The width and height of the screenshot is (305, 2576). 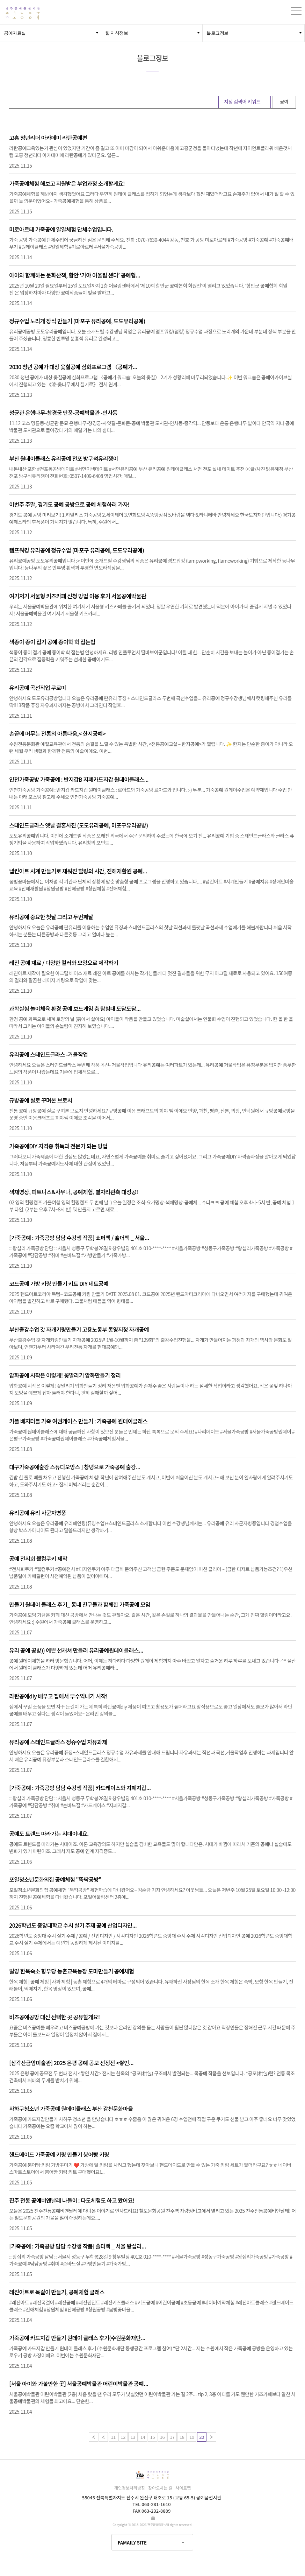 I want to click on 개인정보처리방침, so click(x=129, y=2488).